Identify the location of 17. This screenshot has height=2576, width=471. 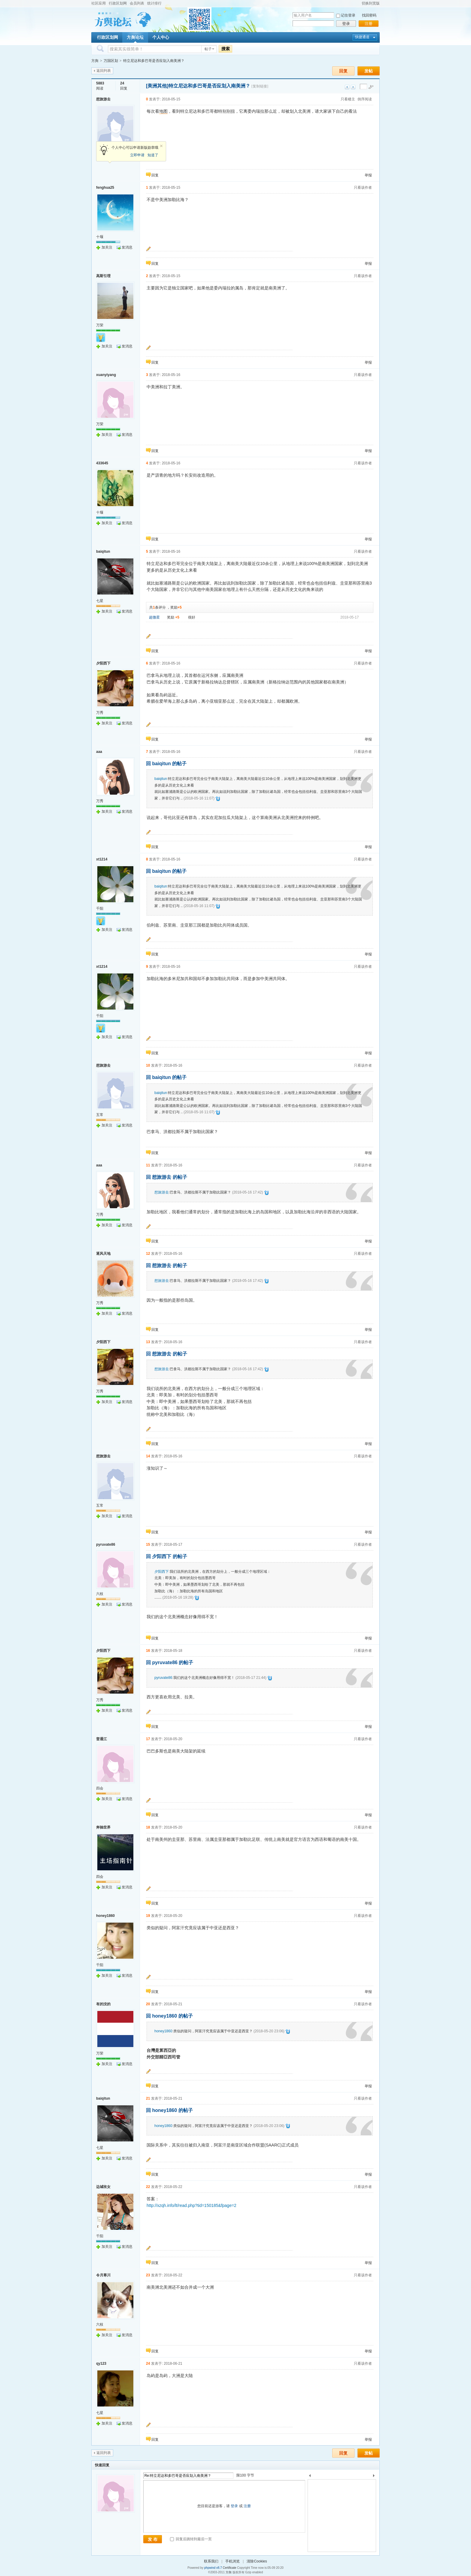
(148, 1739).